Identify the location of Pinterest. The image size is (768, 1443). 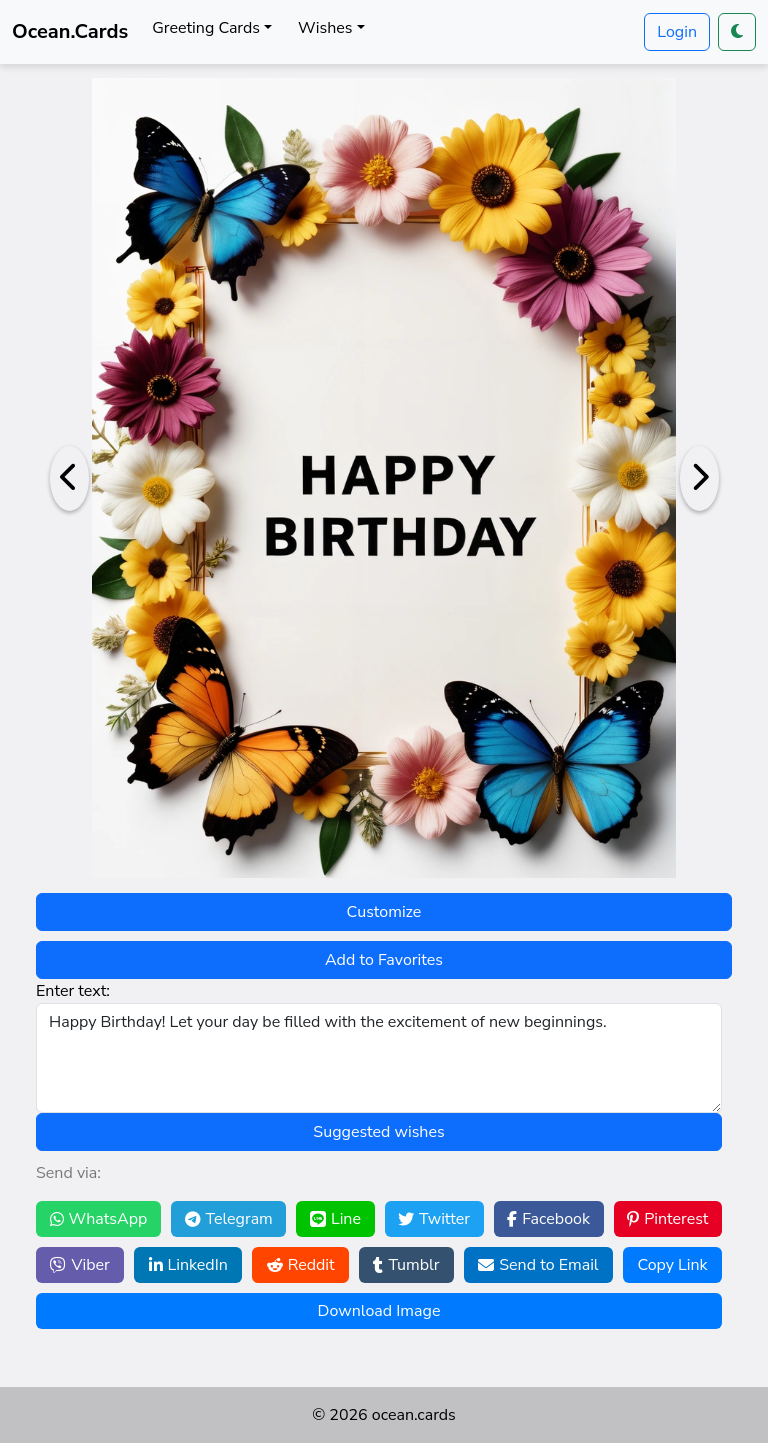
(667, 1219).